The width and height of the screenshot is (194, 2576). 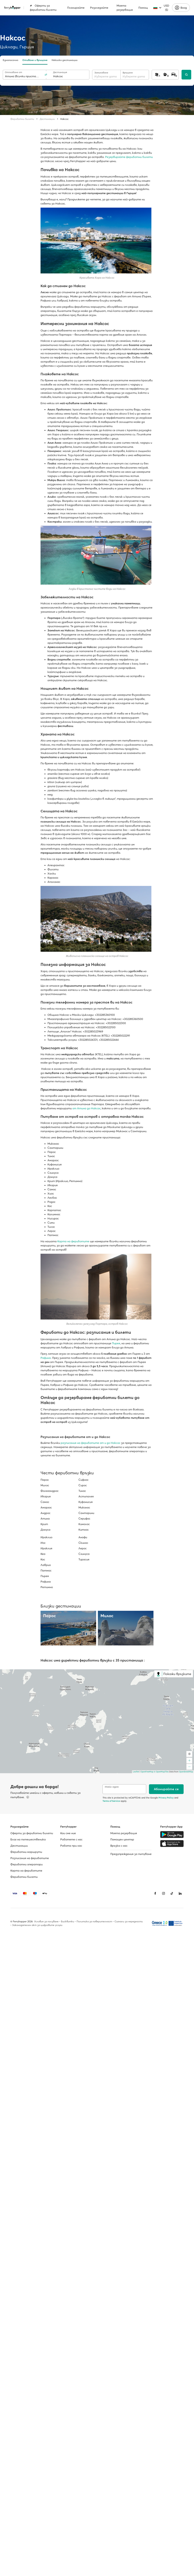 What do you see at coordinates (147, 1771) in the screenshot?
I see `OpenFreeMap` at bounding box center [147, 1771].